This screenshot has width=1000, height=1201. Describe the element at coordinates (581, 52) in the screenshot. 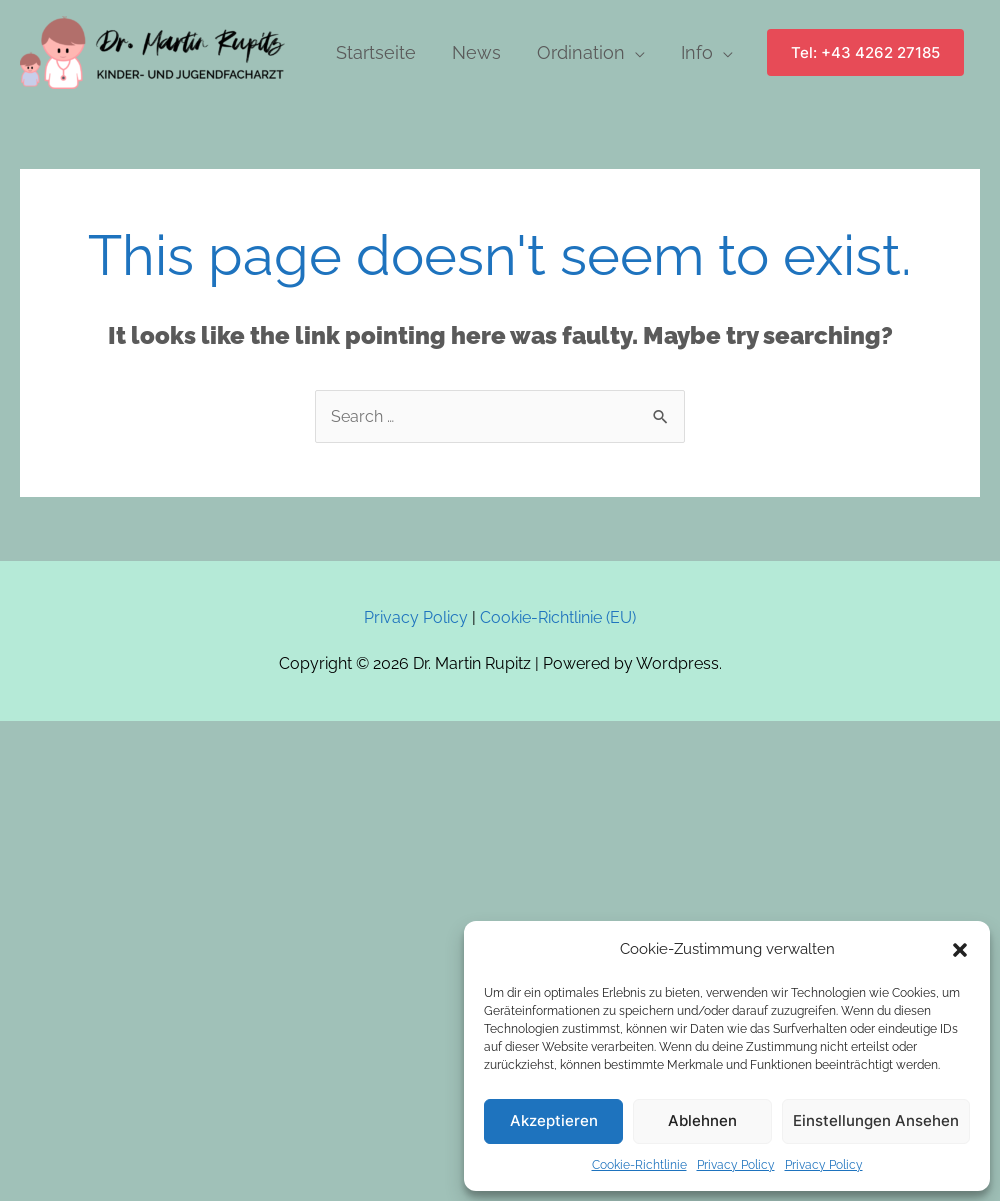

I see `Ordination` at that location.